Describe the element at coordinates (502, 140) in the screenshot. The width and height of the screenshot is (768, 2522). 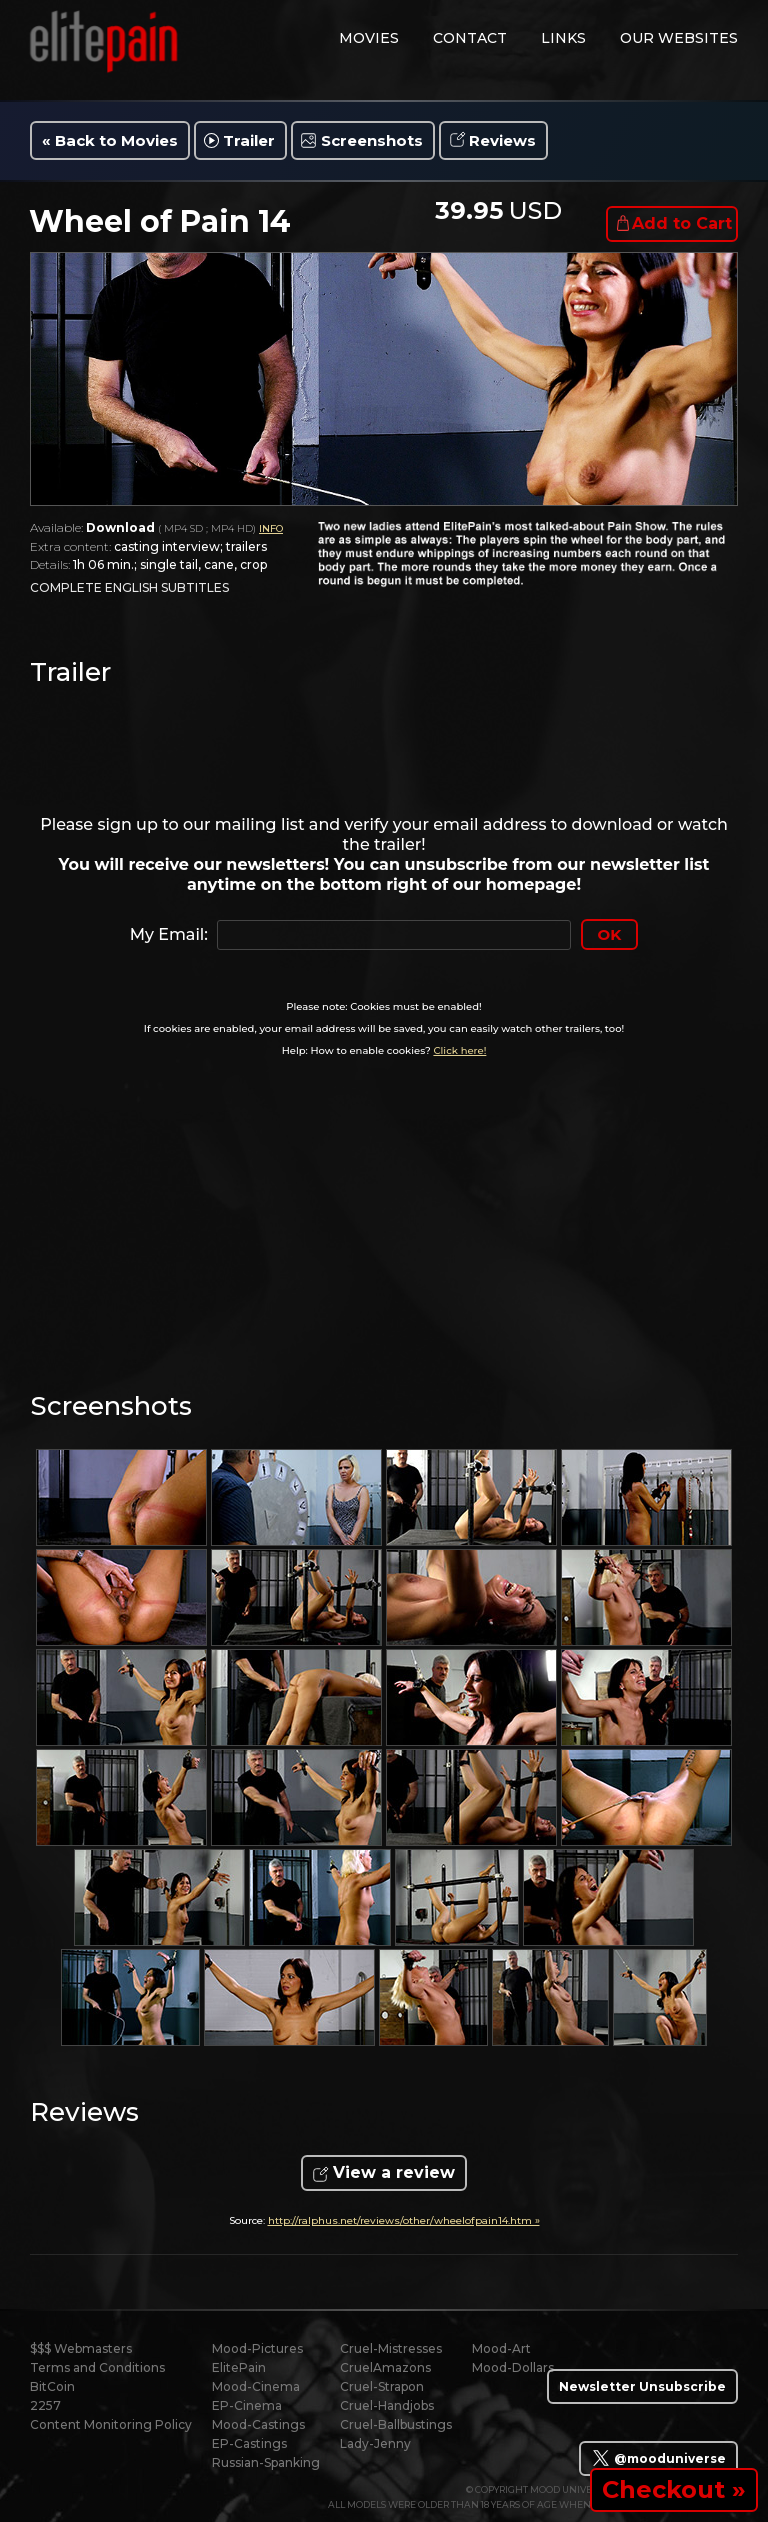
I see `Reviews` at that location.